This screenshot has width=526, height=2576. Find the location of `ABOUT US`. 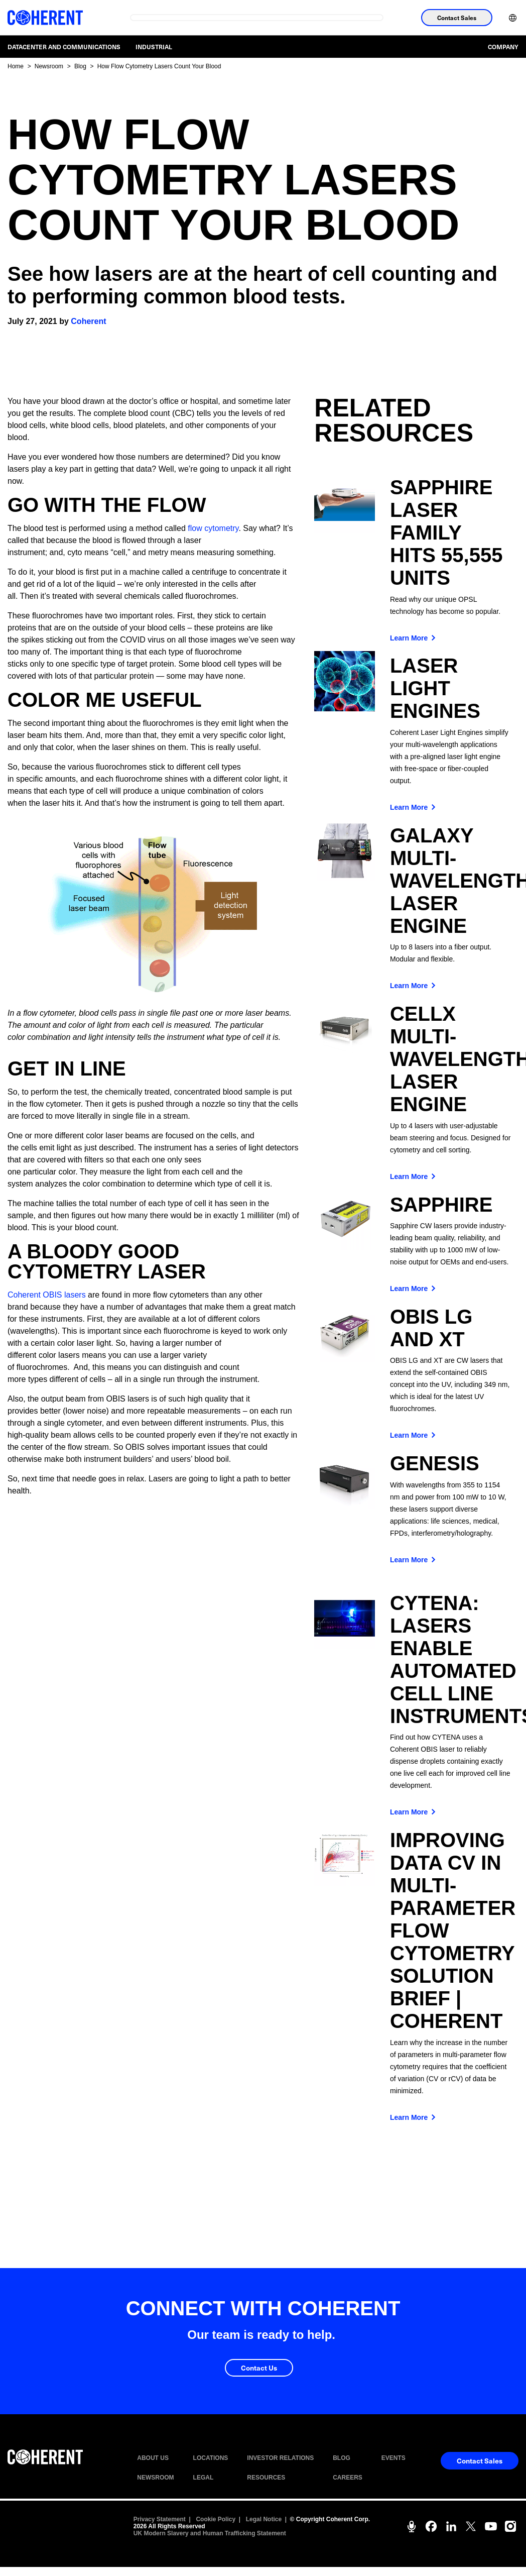

ABOUT US is located at coordinates (153, 2457).